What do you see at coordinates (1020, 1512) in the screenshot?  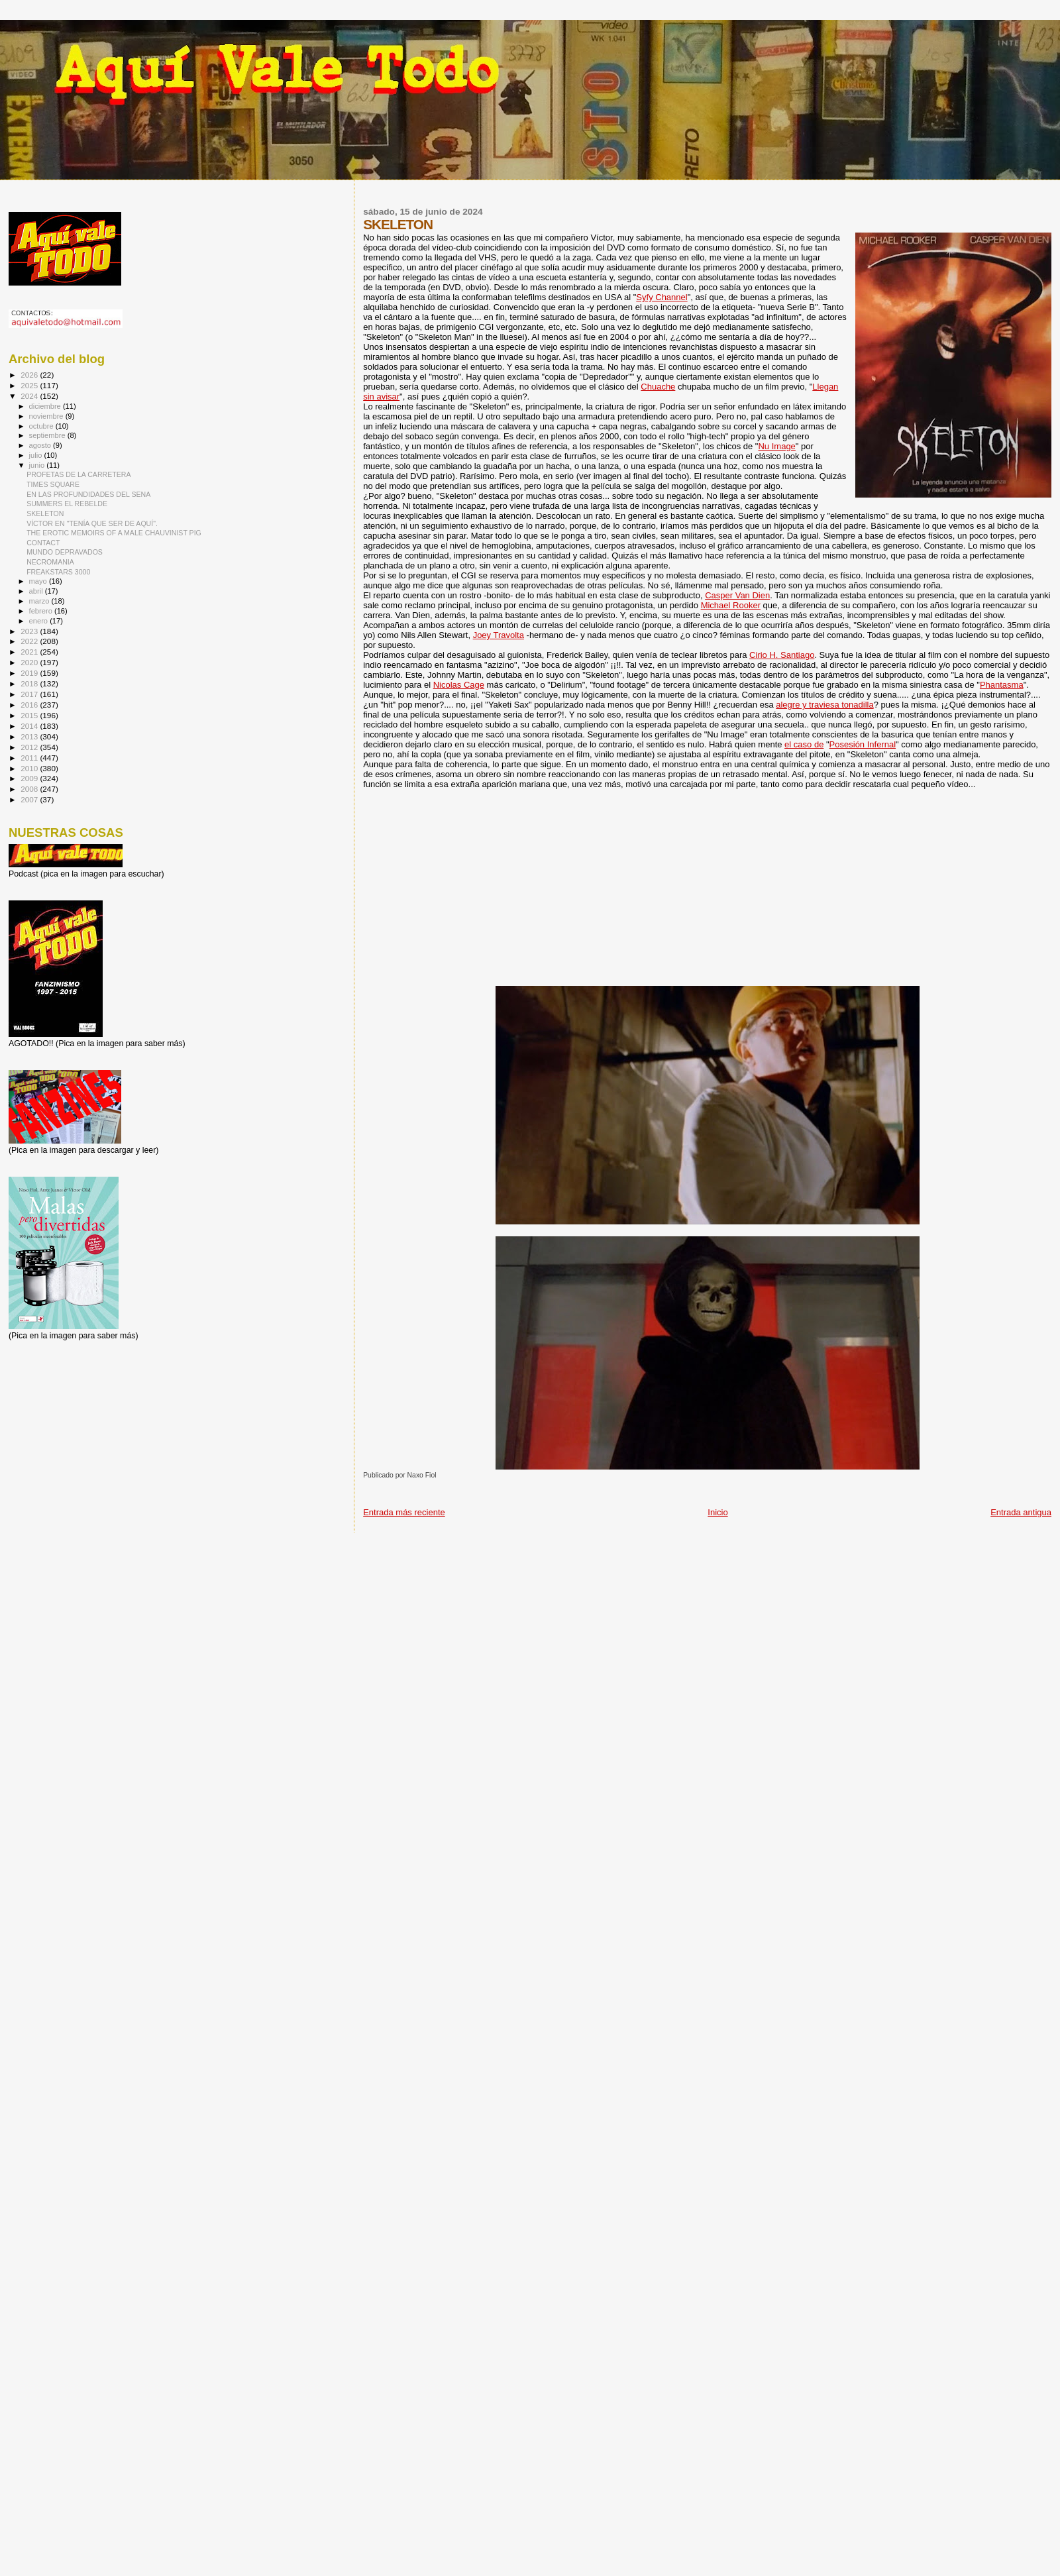 I see `Entrada antigua` at bounding box center [1020, 1512].